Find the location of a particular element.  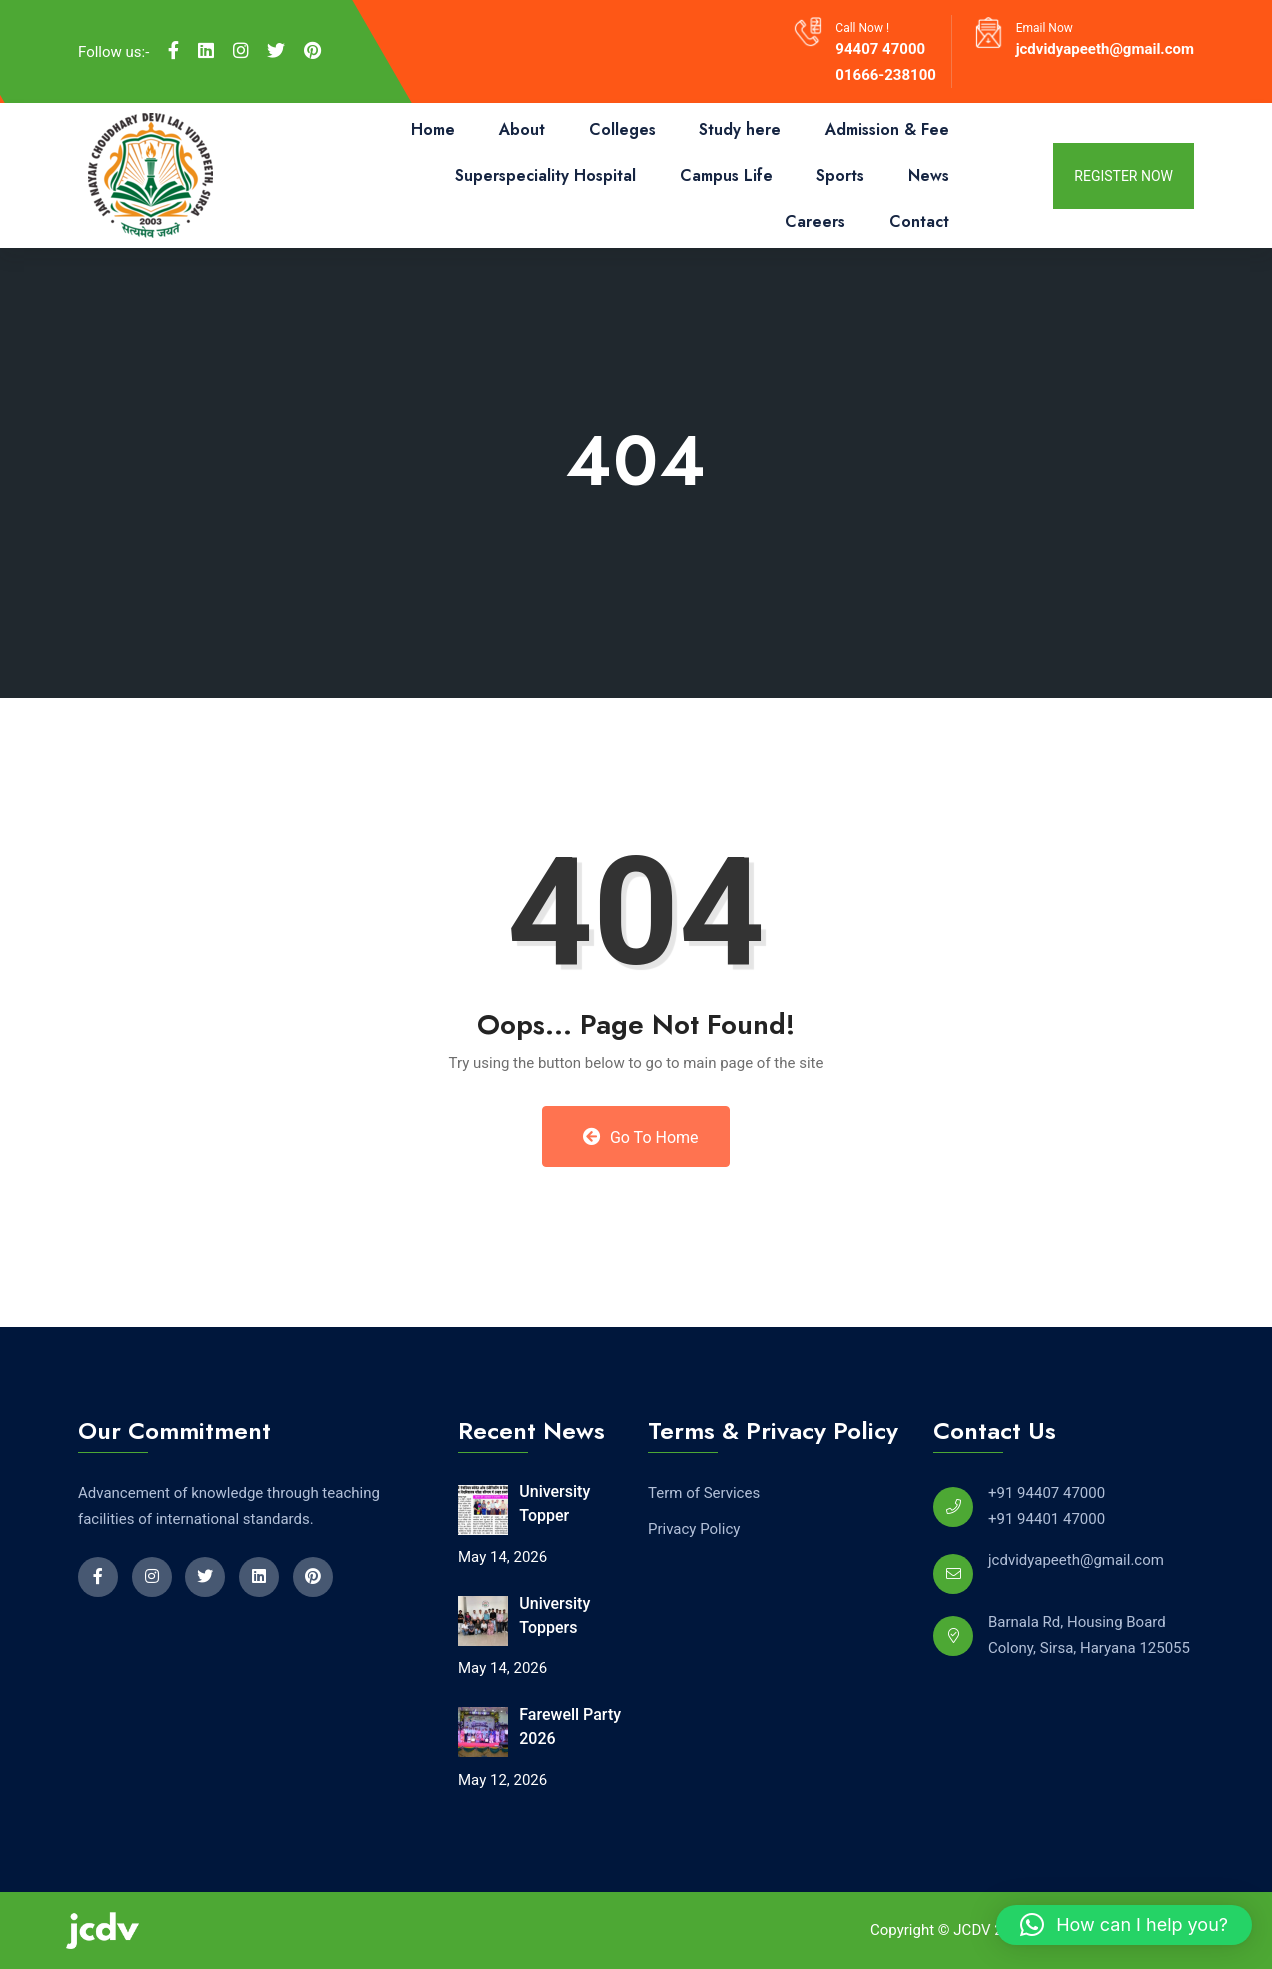

Admission & Fee is located at coordinates (887, 129).